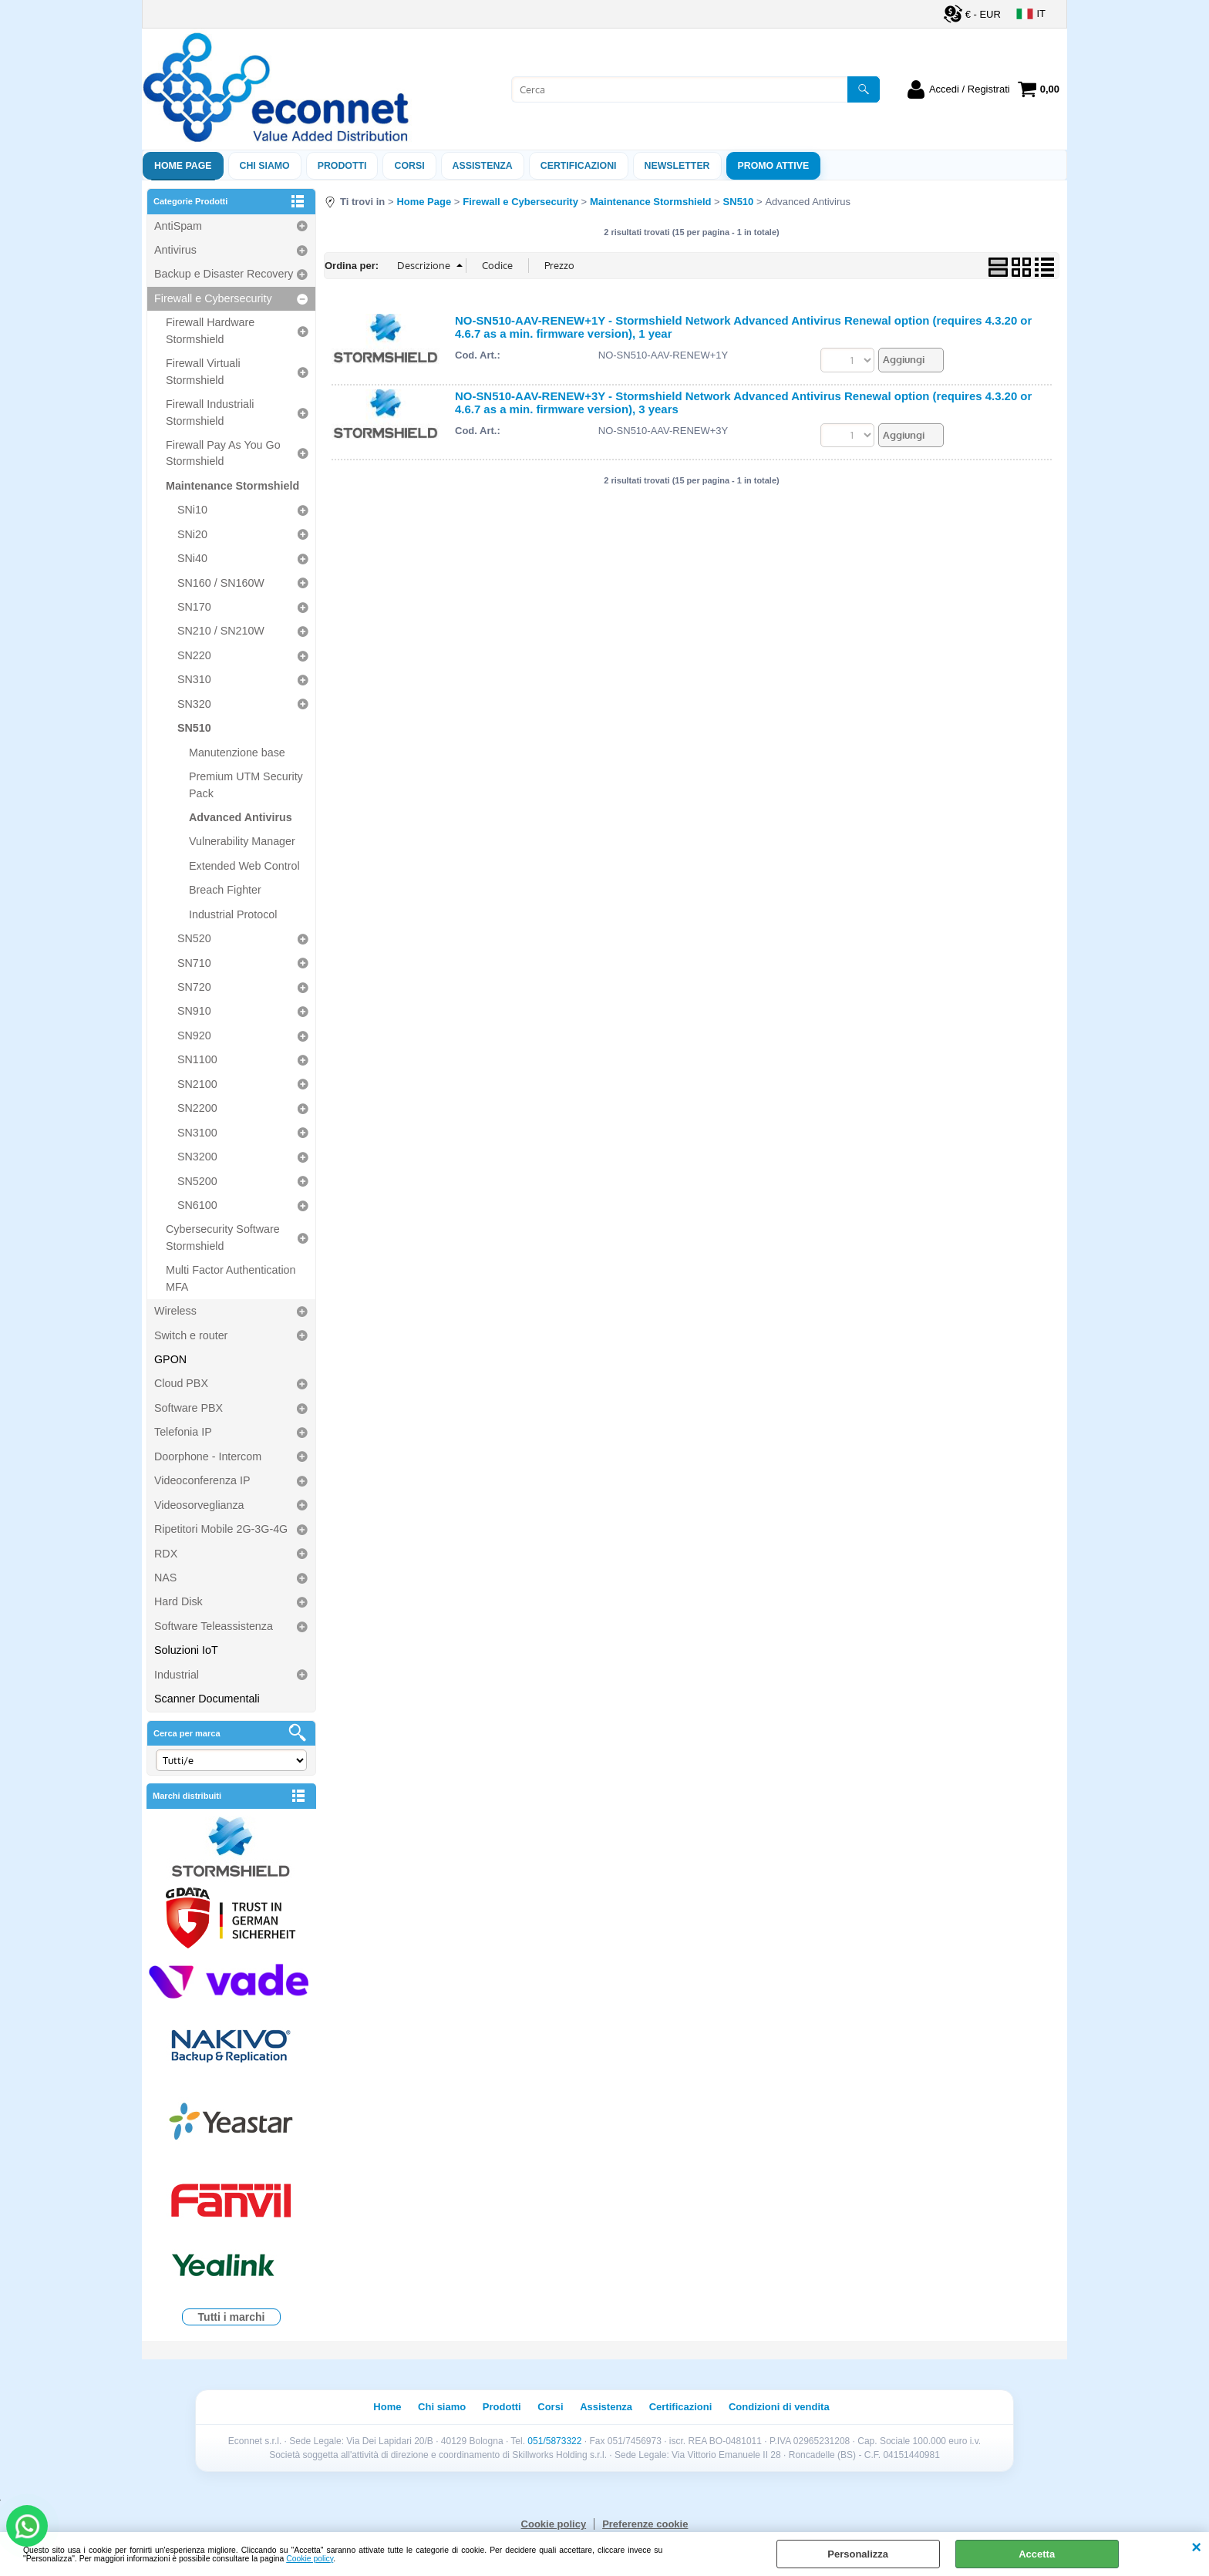 Image resolution: width=1209 pixels, height=2576 pixels. Describe the element at coordinates (223, 274) in the screenshot. I see `Backup e Disaster Recovery` at that location.